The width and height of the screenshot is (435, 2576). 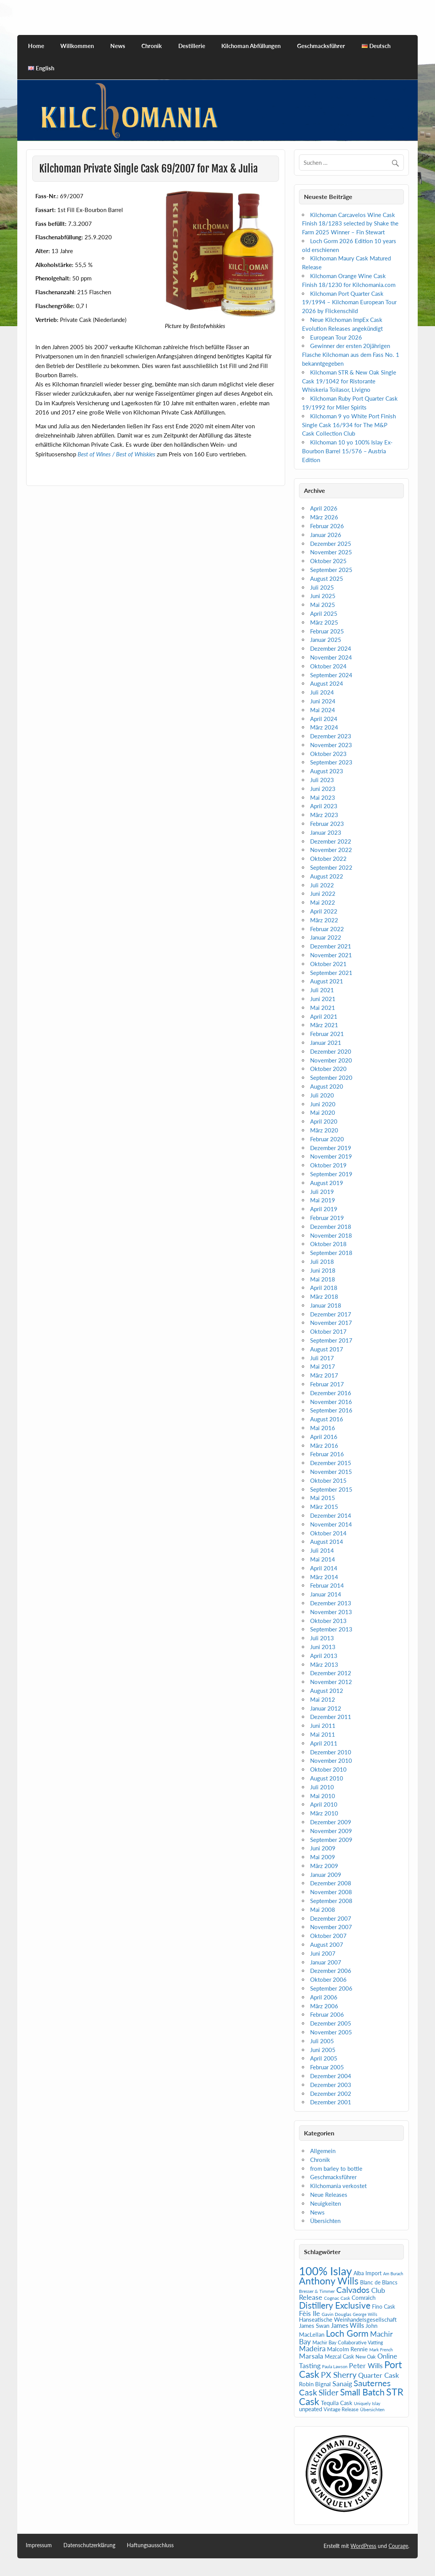 What do you see at coordinates (378, 2375) in the screenshot?
I see `Quarter Cask [Quarter Cask (13 Einträge)]` at bounding box center [378, 2375].